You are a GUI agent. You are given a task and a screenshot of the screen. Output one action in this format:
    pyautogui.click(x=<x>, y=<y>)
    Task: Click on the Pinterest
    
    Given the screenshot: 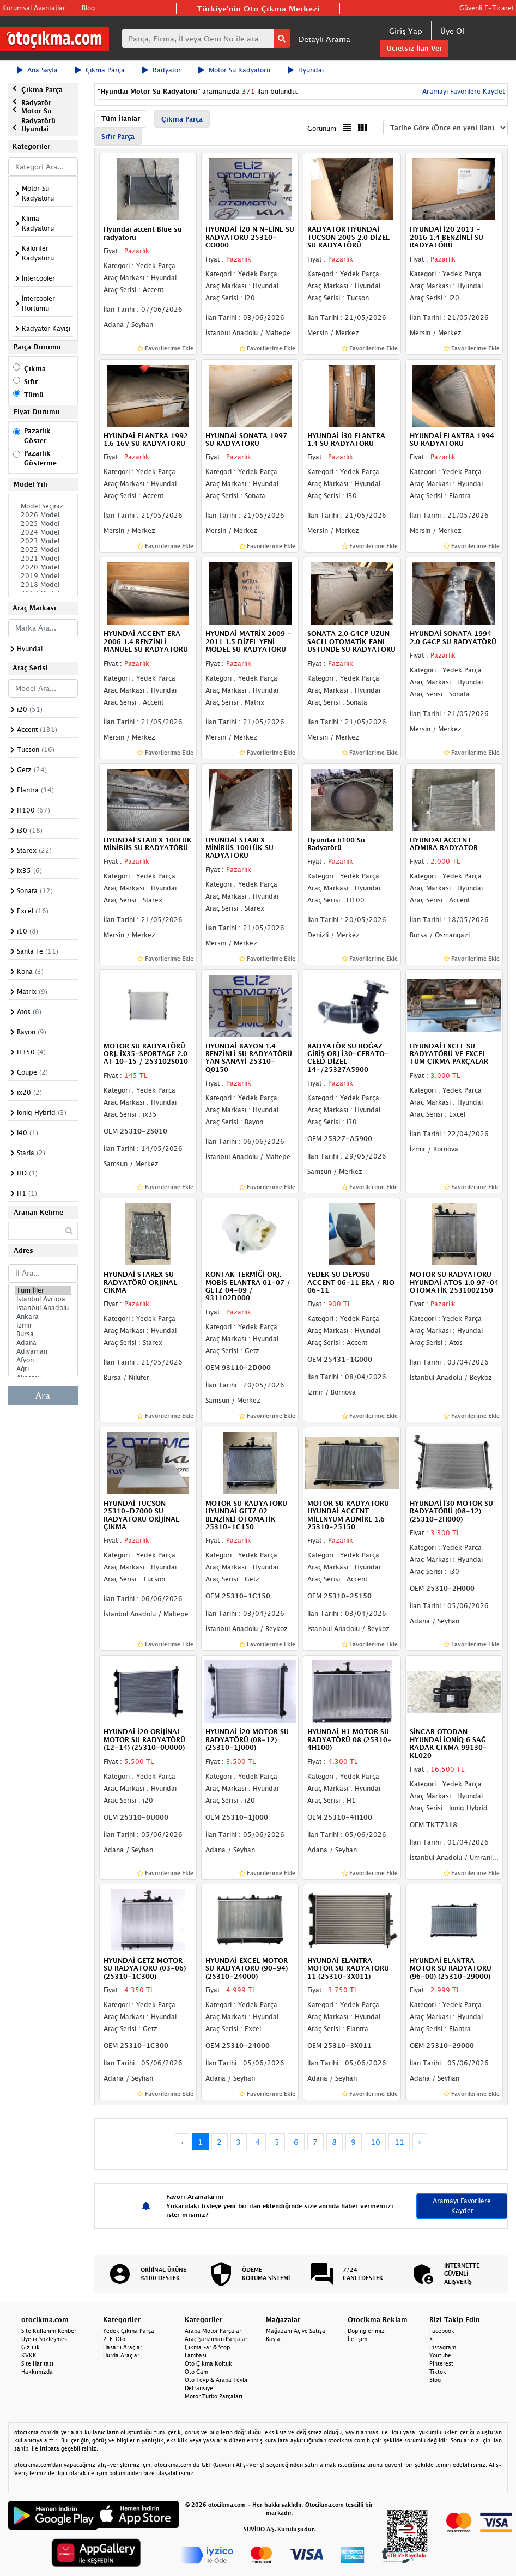 What is the action you would take?
    pyautogui.click(x=441, y=2363)
    